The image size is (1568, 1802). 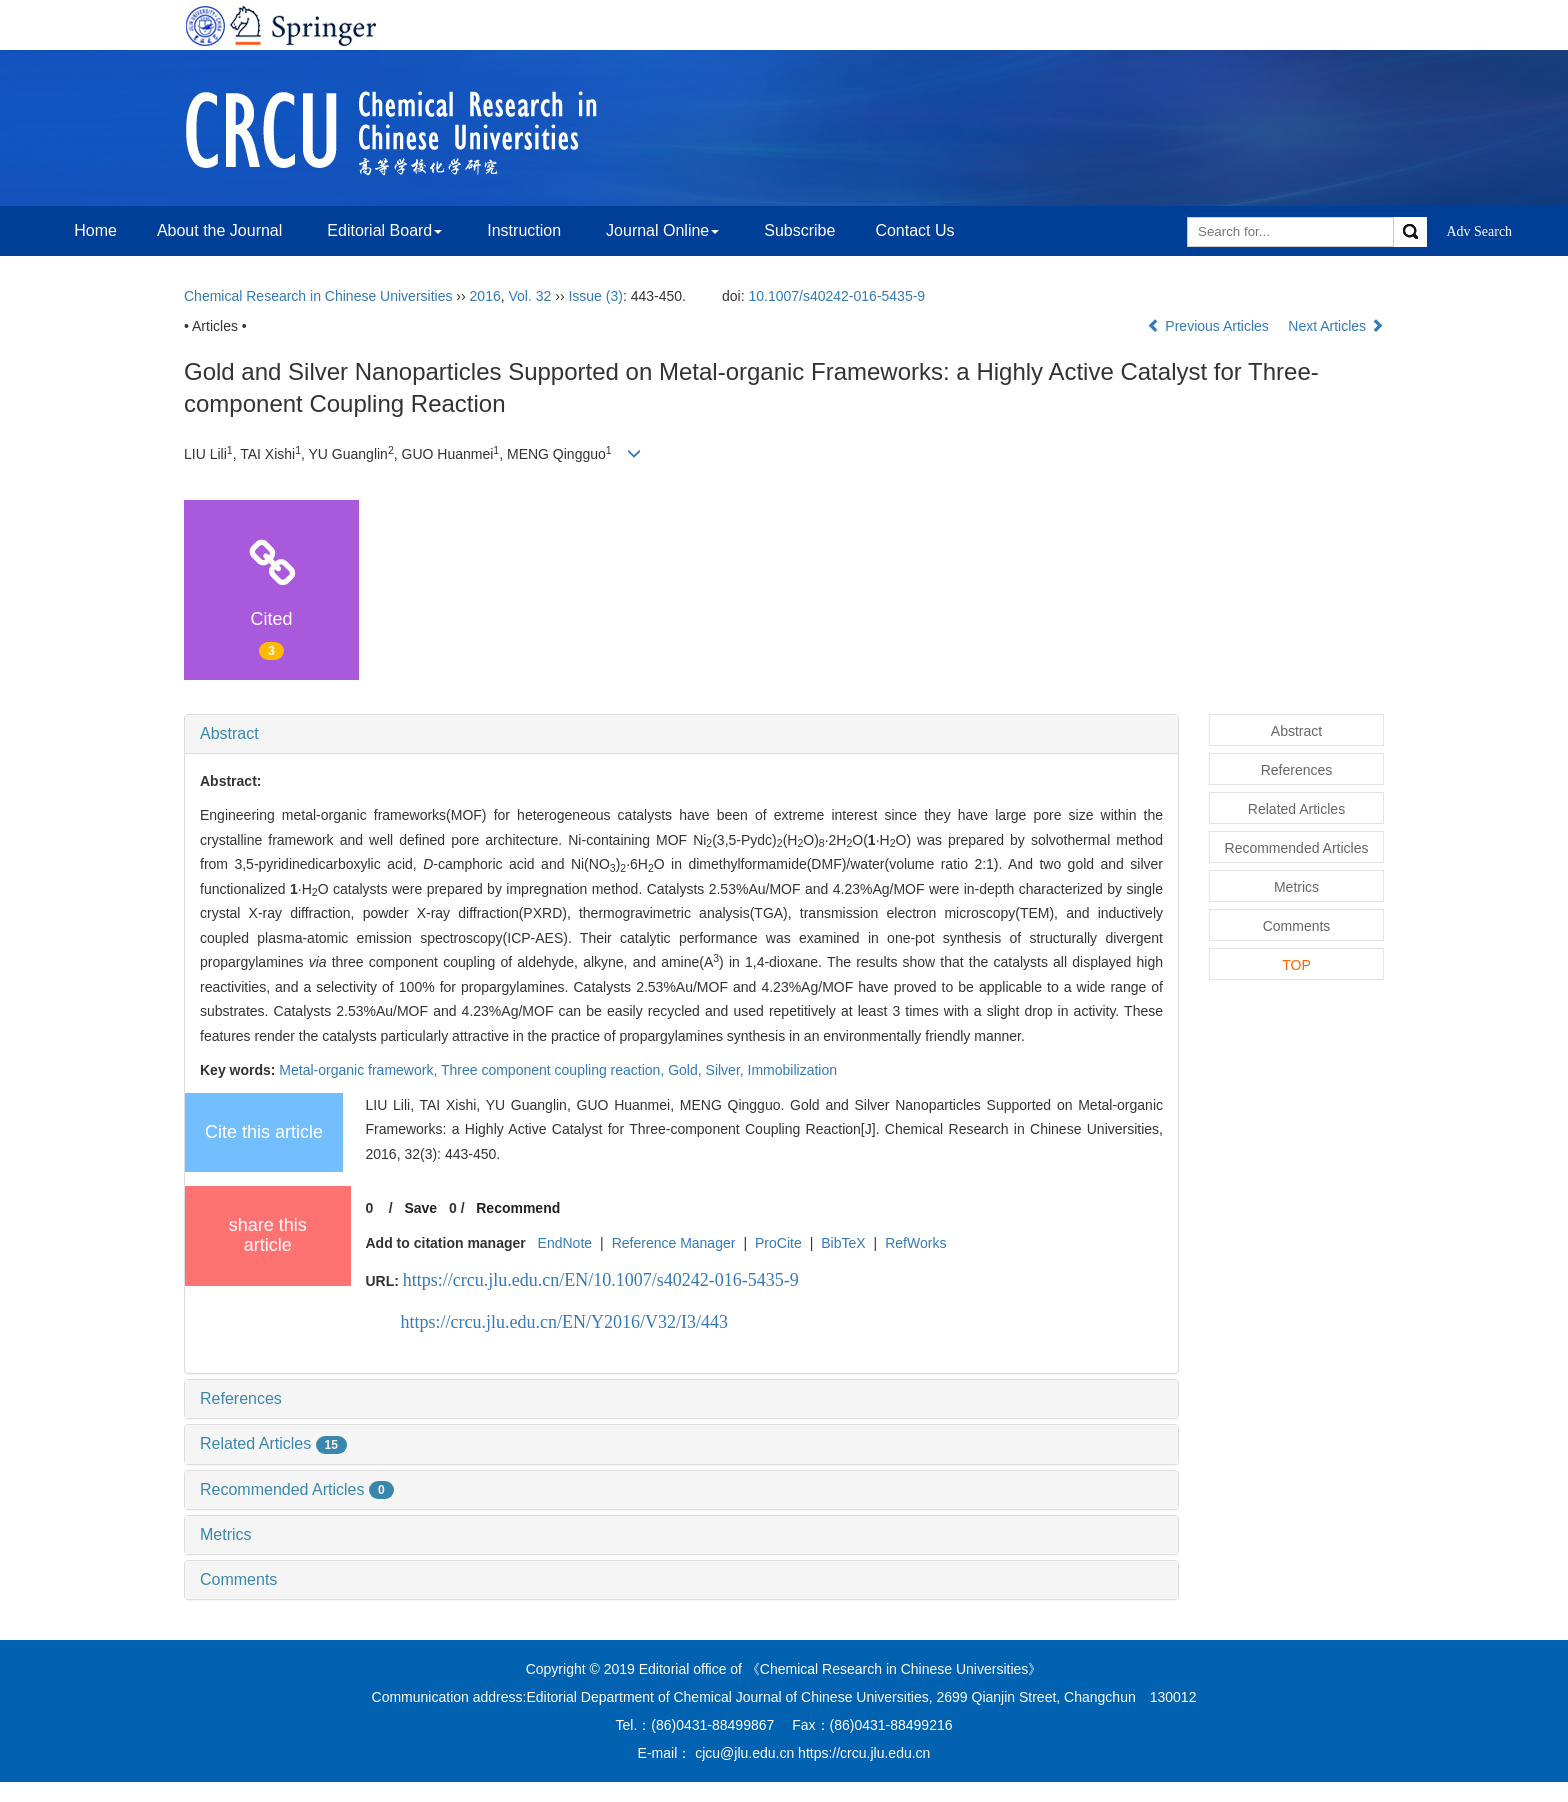 I want to click on Contact Us, so click(x=914, y=230).